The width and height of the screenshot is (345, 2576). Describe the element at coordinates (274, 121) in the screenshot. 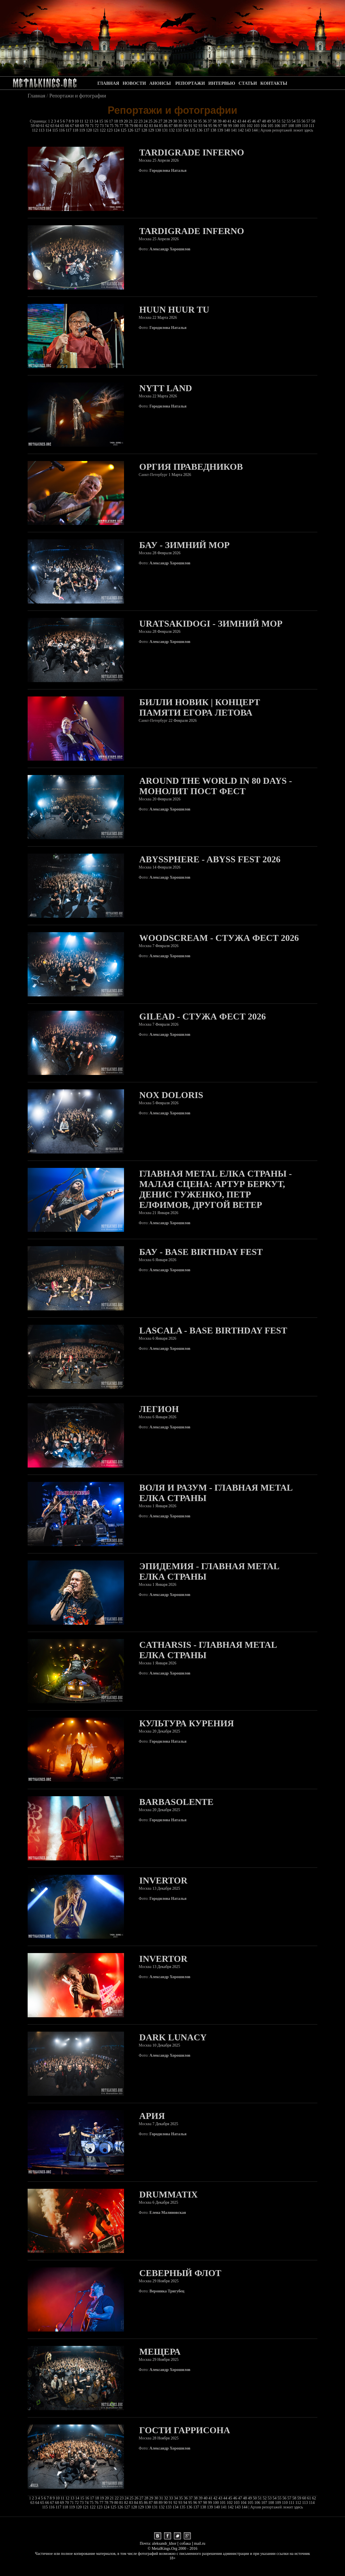

I see `50` at that location.